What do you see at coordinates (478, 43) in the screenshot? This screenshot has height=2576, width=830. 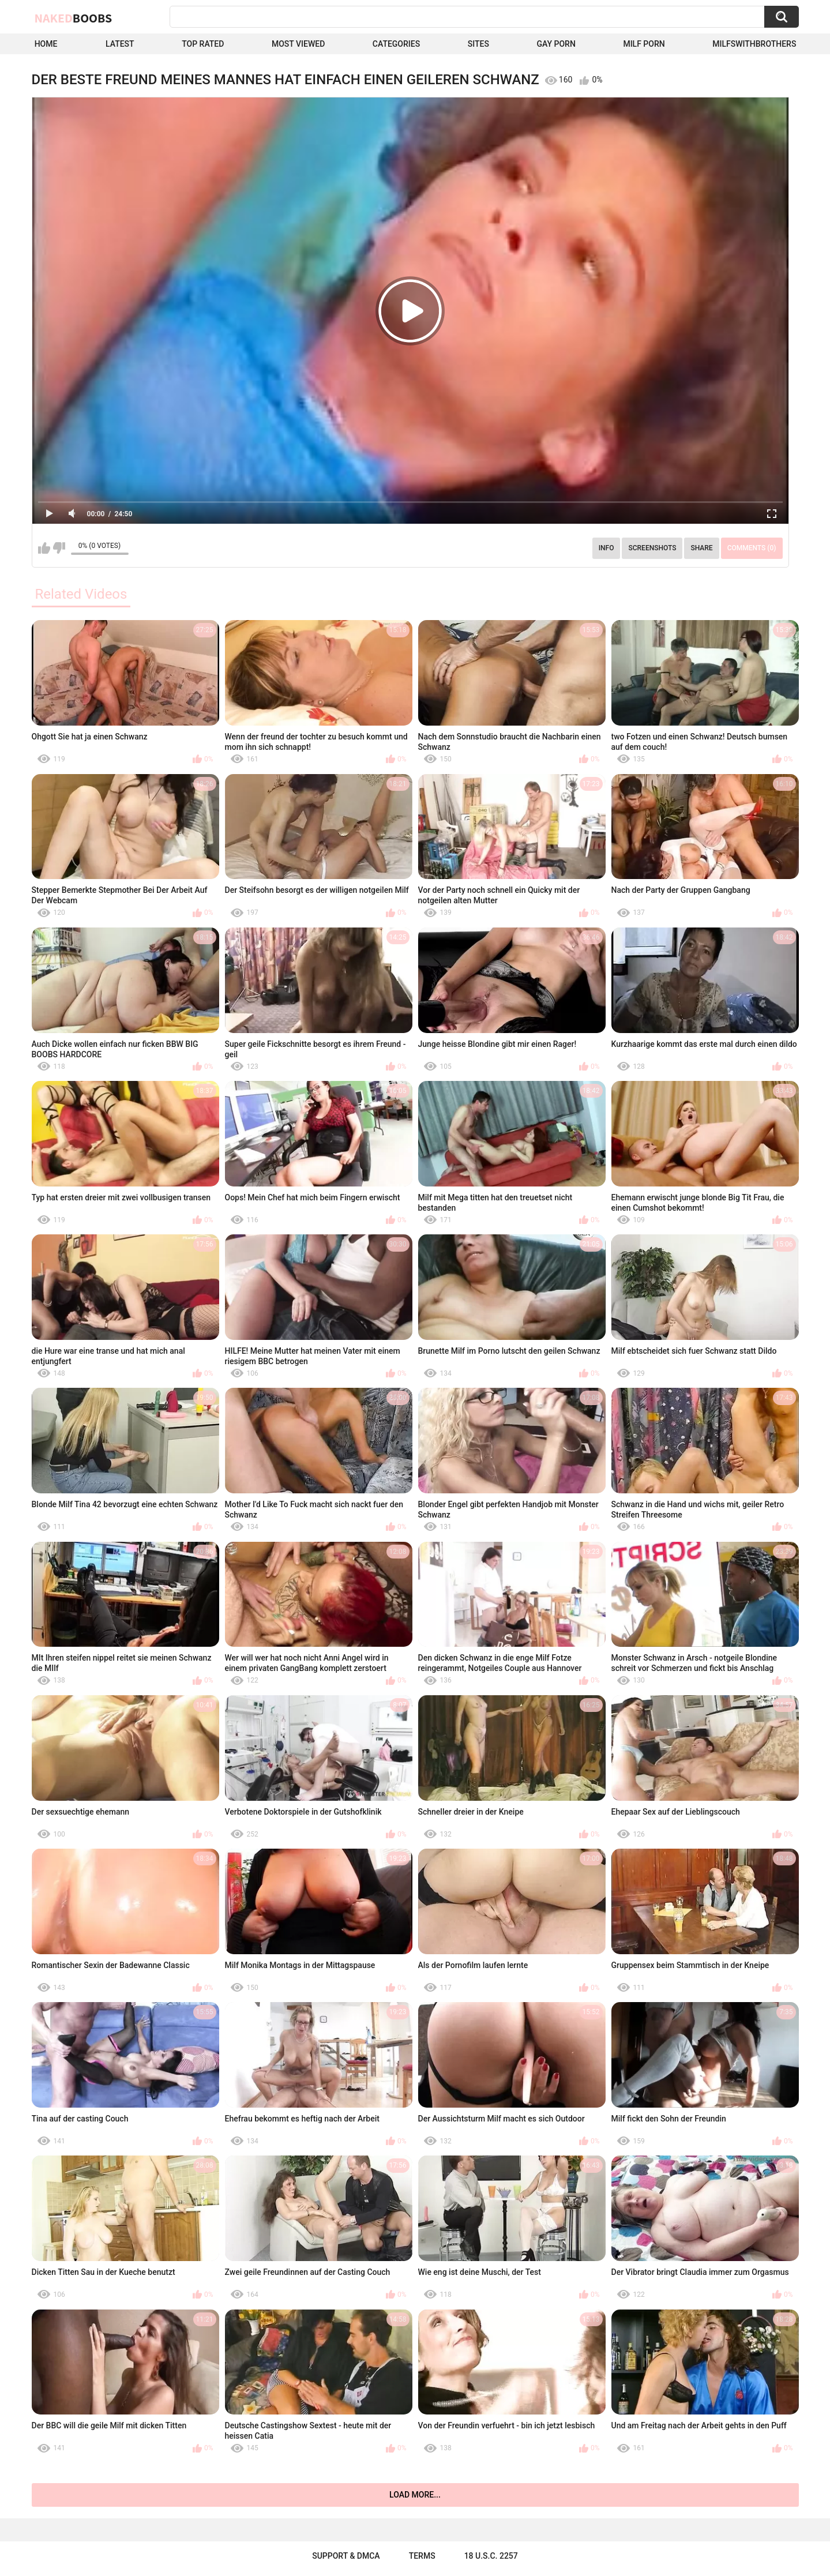 I see `Sites` at bounding box center [478, 43].